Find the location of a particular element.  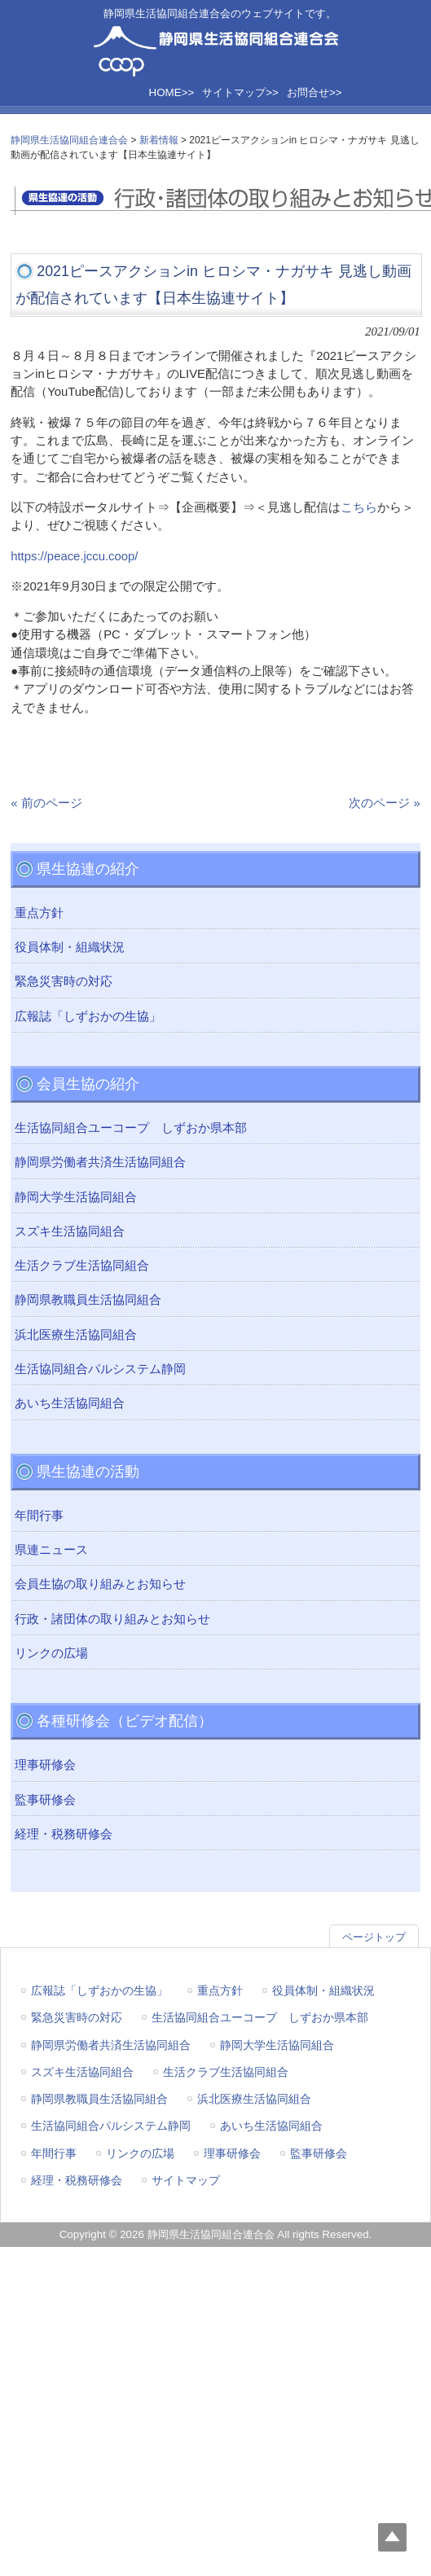

こちら is located at coordinates (359, 507).